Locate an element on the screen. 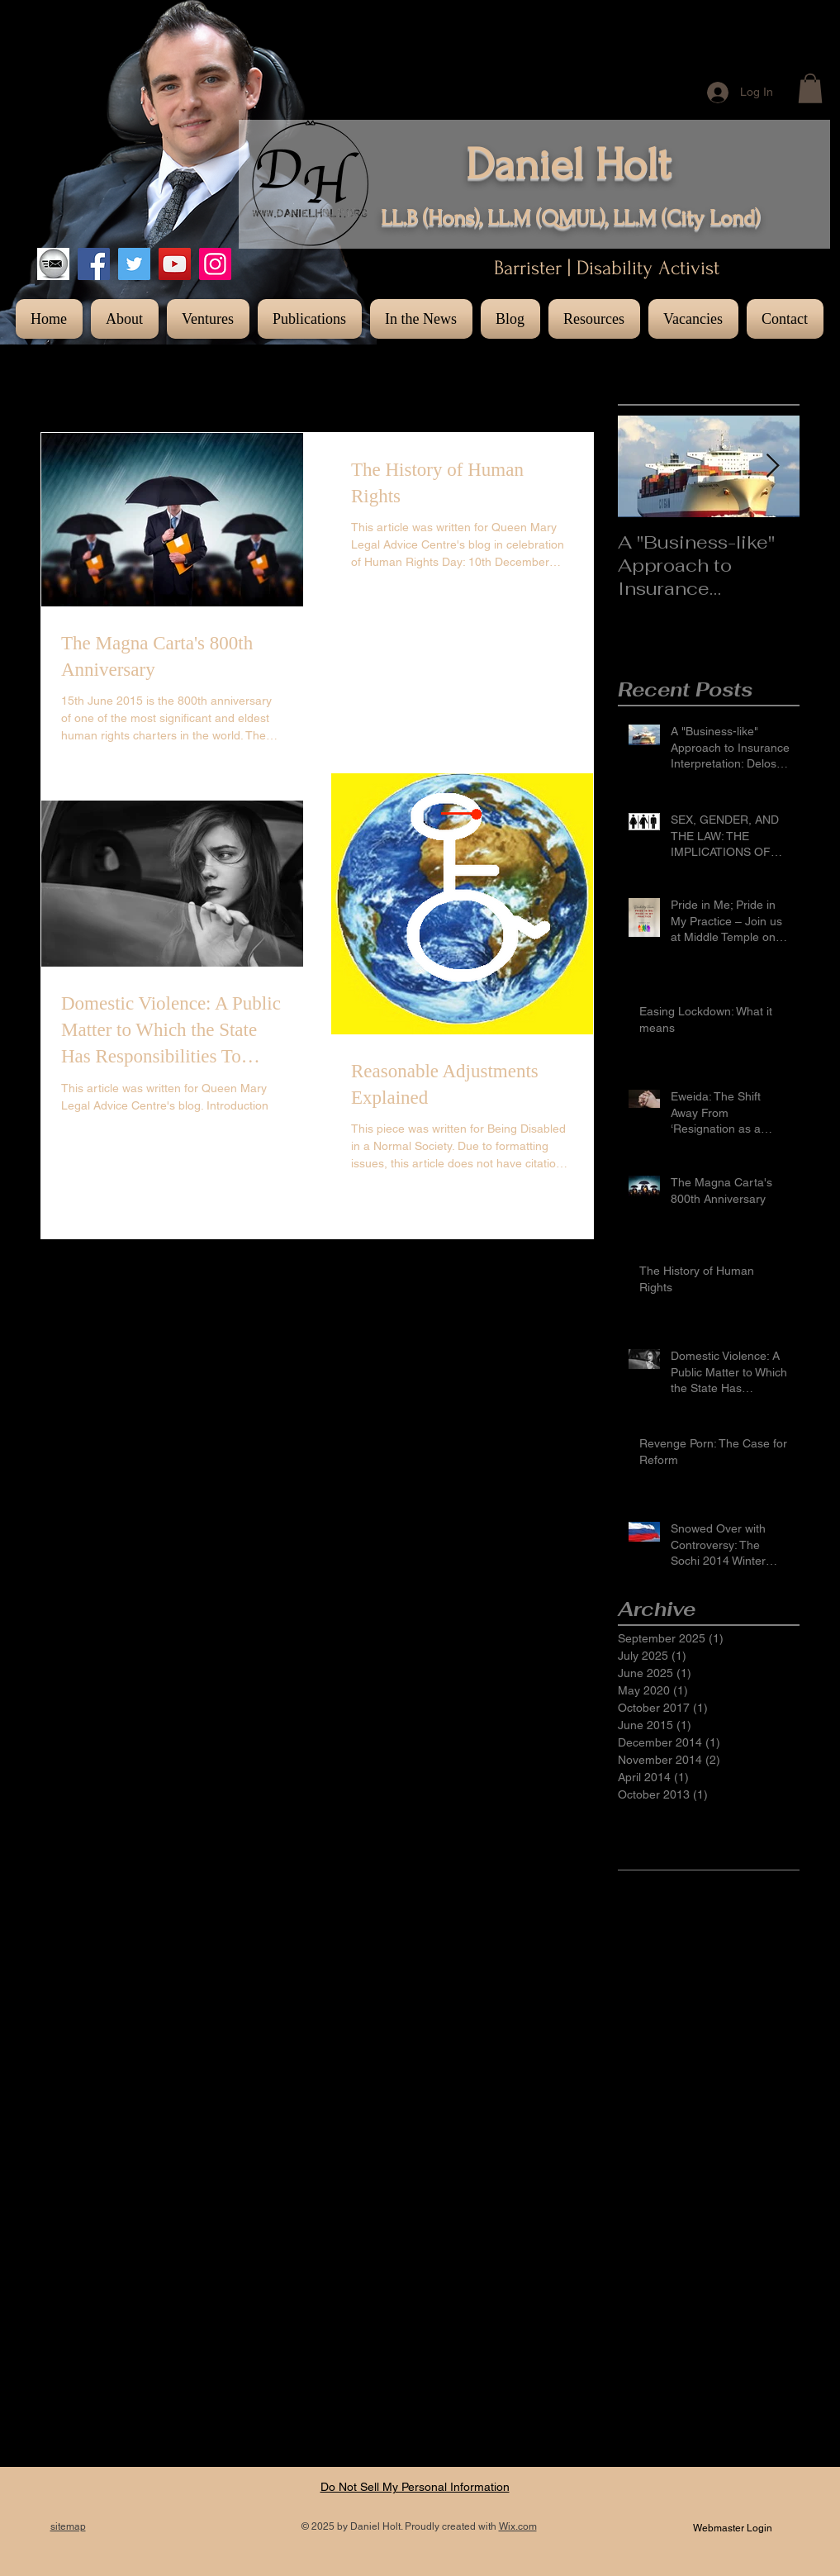 This screenshot has height=2576, width=840. Equality is located at coordinates (638, 1987).